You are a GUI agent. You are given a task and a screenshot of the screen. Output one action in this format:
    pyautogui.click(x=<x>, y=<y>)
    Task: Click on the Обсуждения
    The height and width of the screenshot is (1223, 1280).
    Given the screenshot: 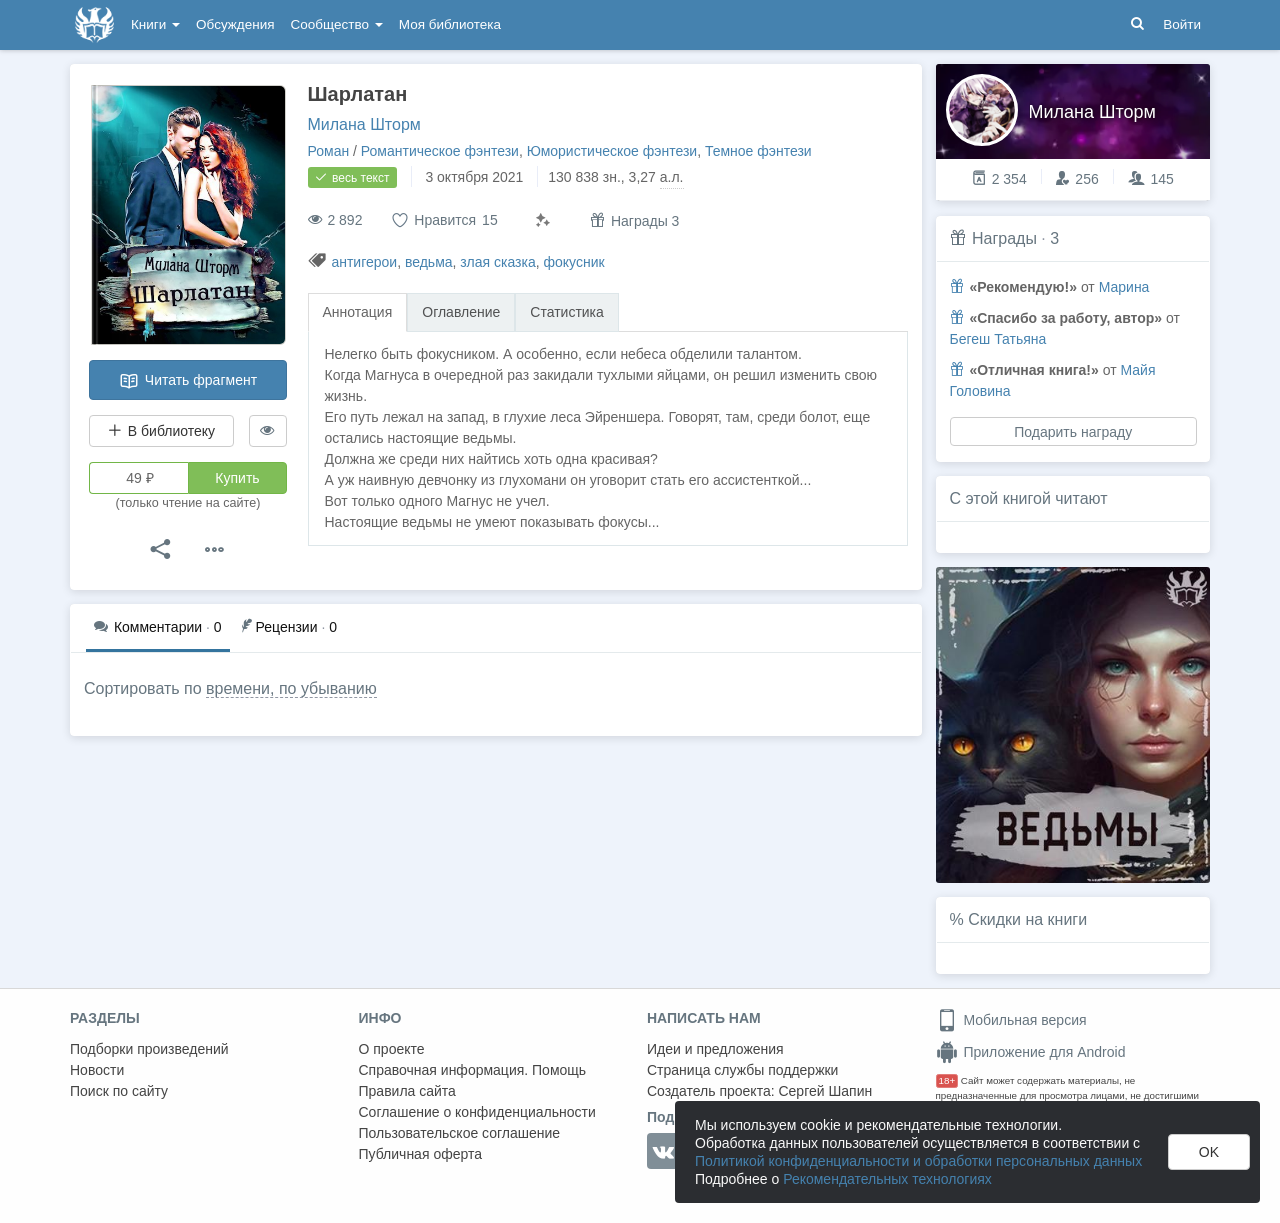 What is the action you would take?
    pyautogui.click(x=235, y=24)
    